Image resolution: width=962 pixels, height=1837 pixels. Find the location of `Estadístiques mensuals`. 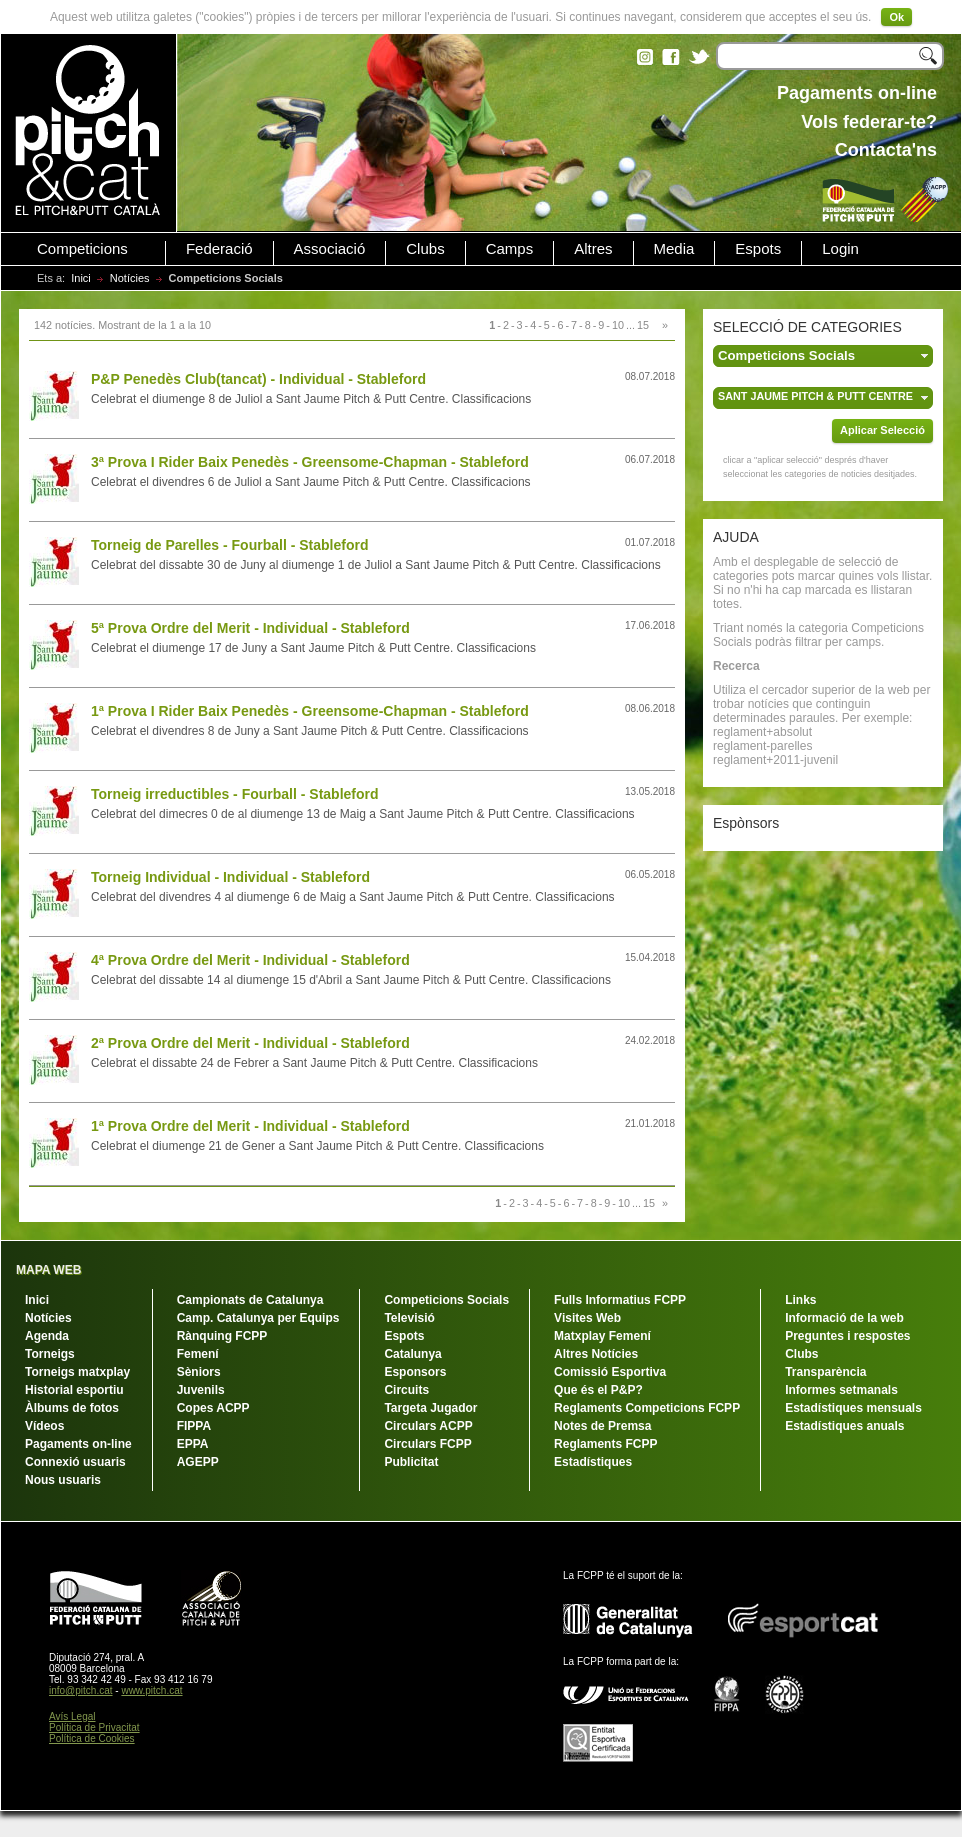

Estadístiques mensuals is located at coordinates (853, 1408).